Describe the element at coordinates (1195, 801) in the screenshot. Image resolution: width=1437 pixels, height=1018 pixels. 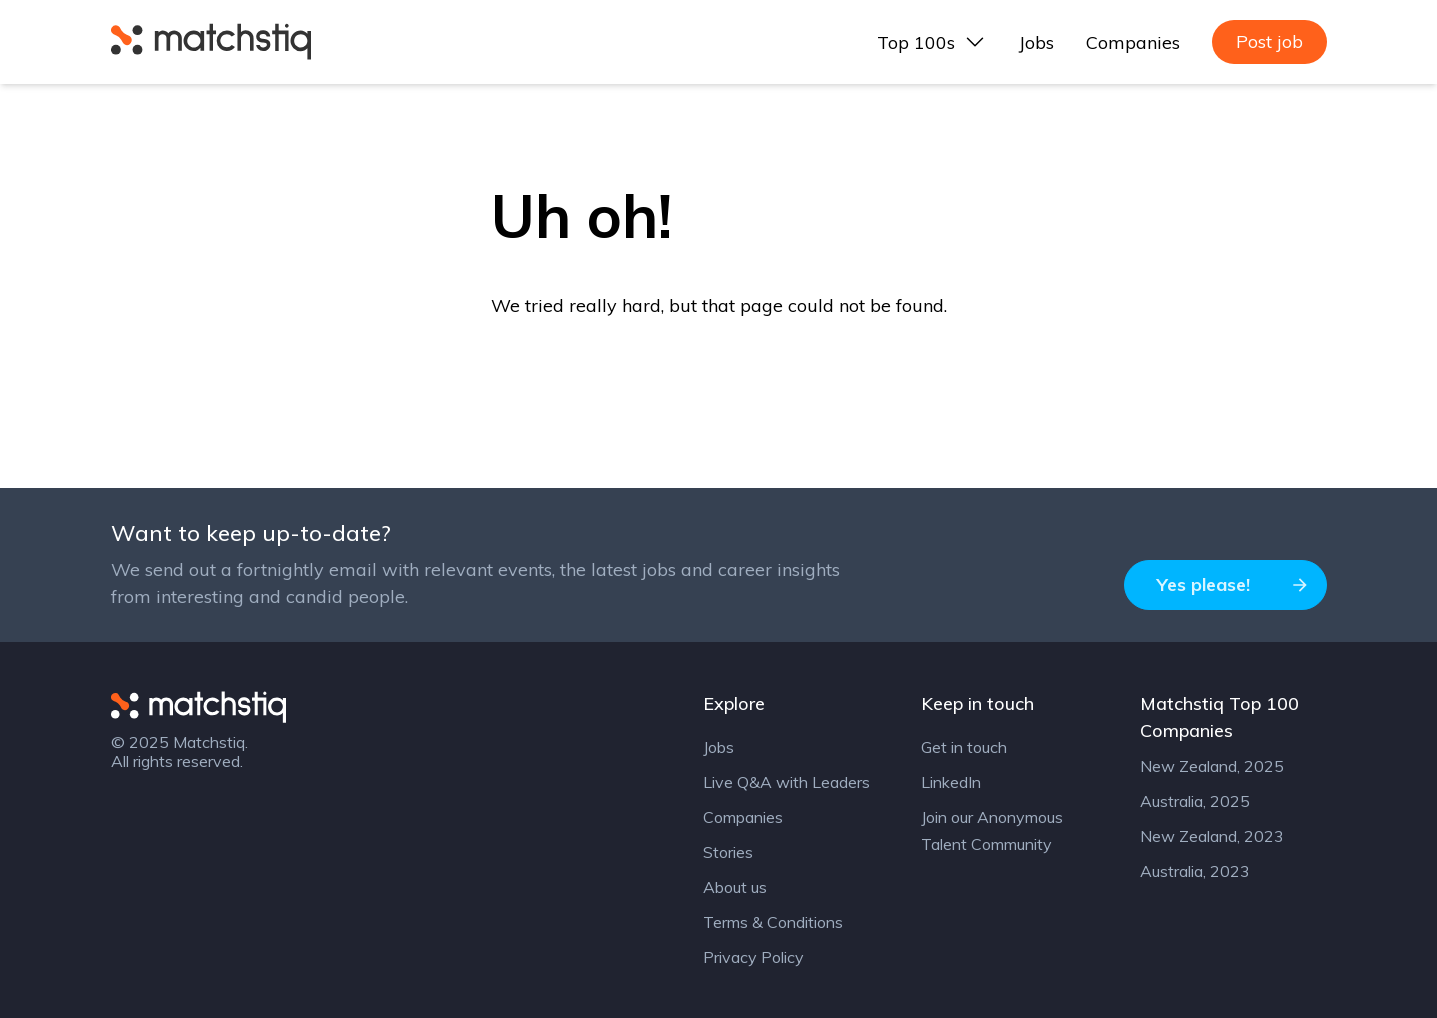
I see `Australia, 2025` at that location.